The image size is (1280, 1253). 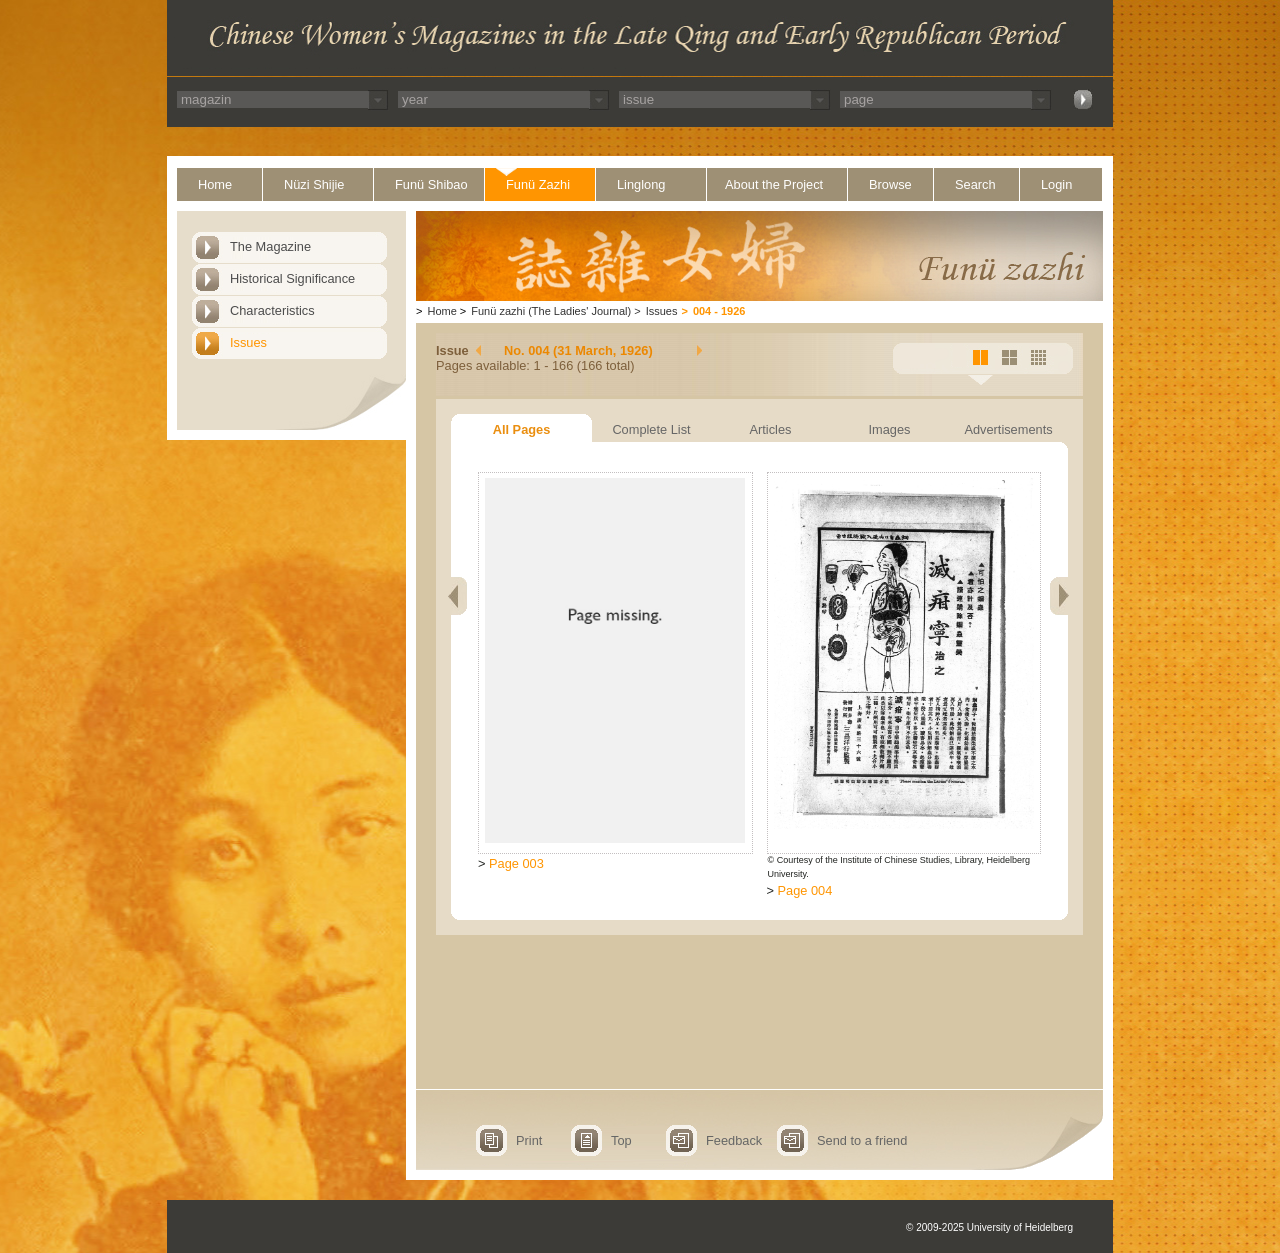 I want to click on Search, so click(x=975, y=184).